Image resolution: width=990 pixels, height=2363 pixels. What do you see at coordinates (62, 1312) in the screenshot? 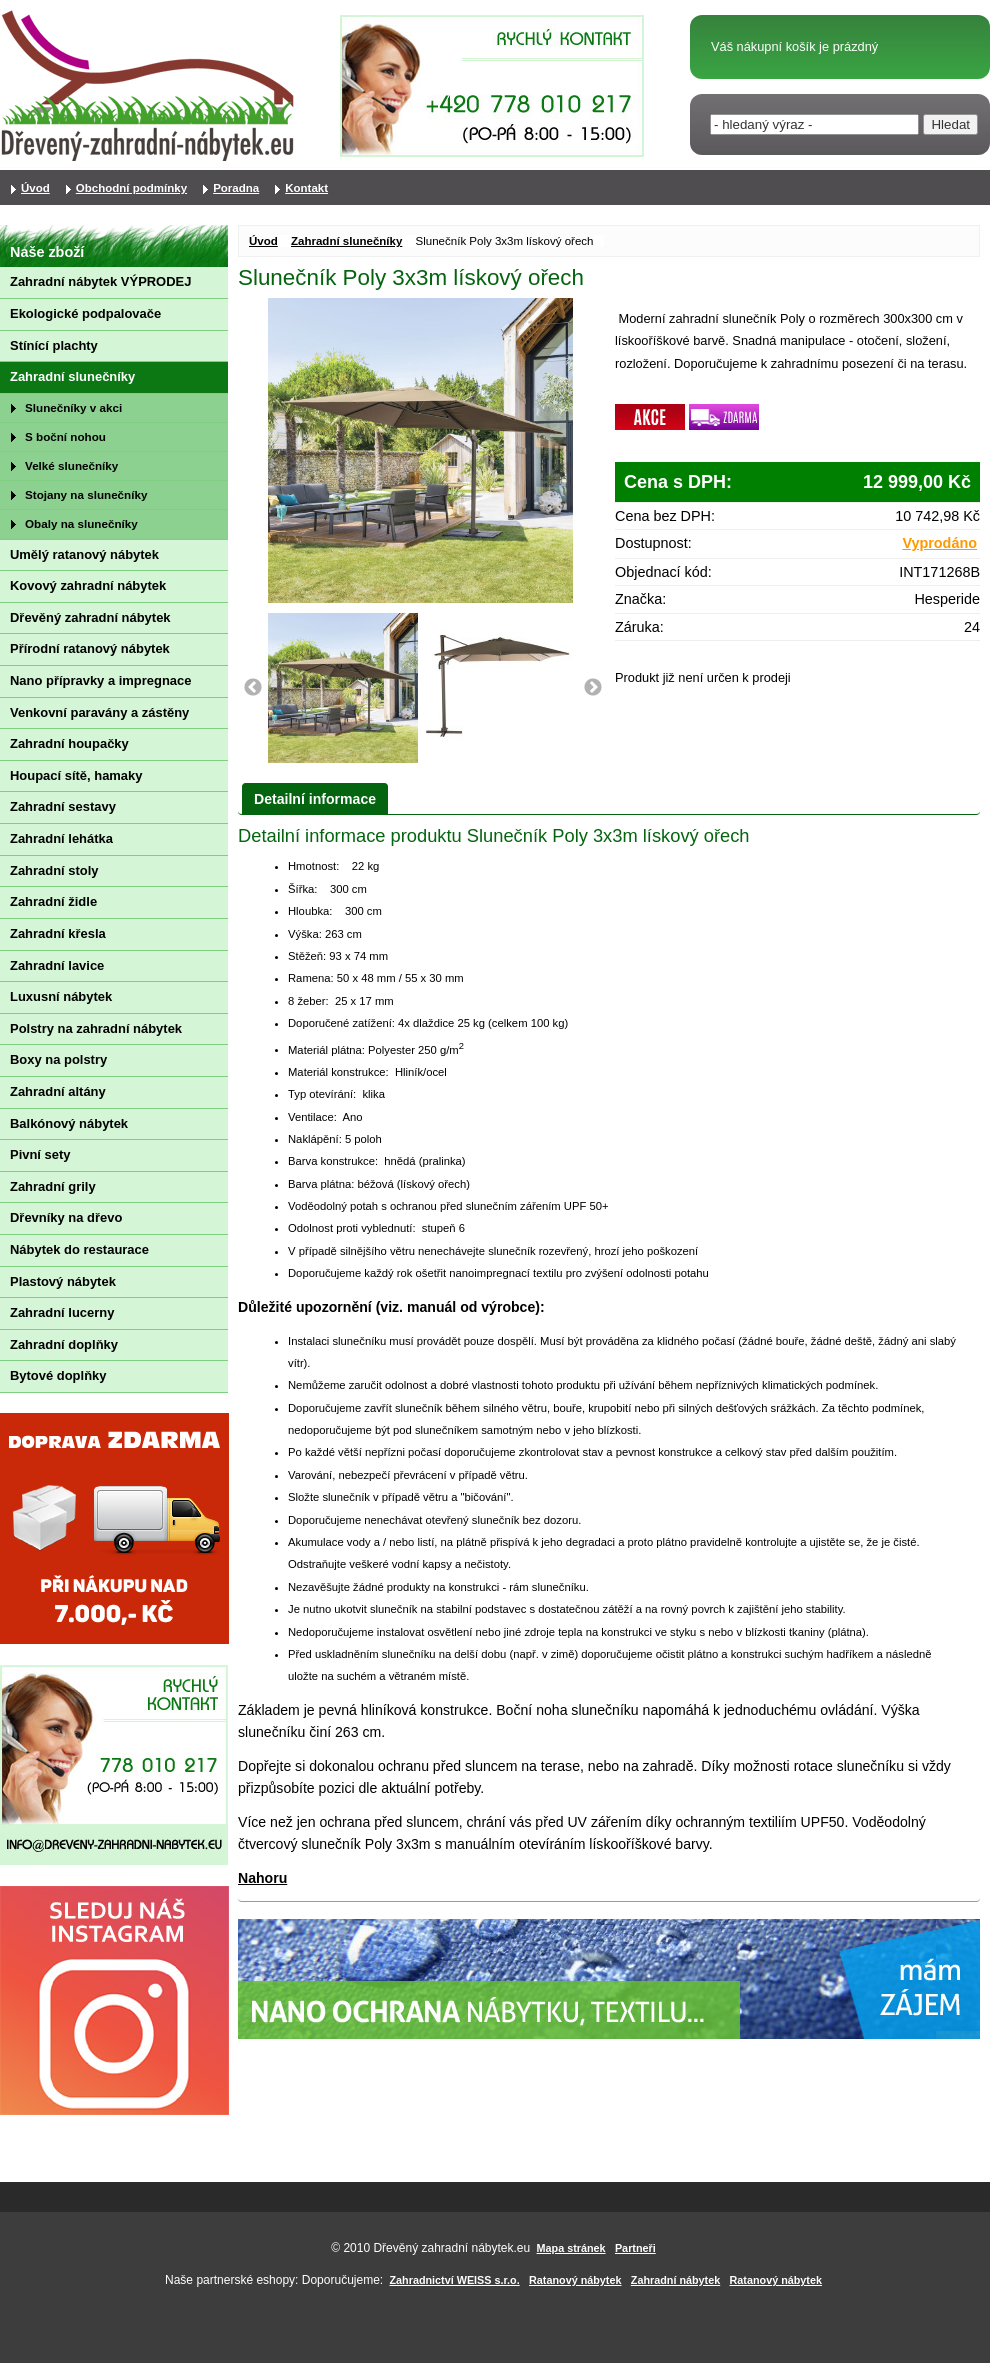
I see `Zahradní lucerny` at bounding box center [62, 1312].